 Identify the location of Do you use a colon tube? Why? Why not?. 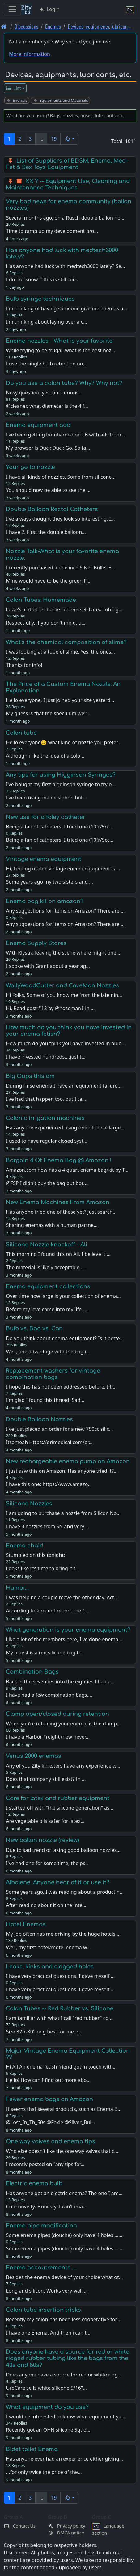
(64, 383).